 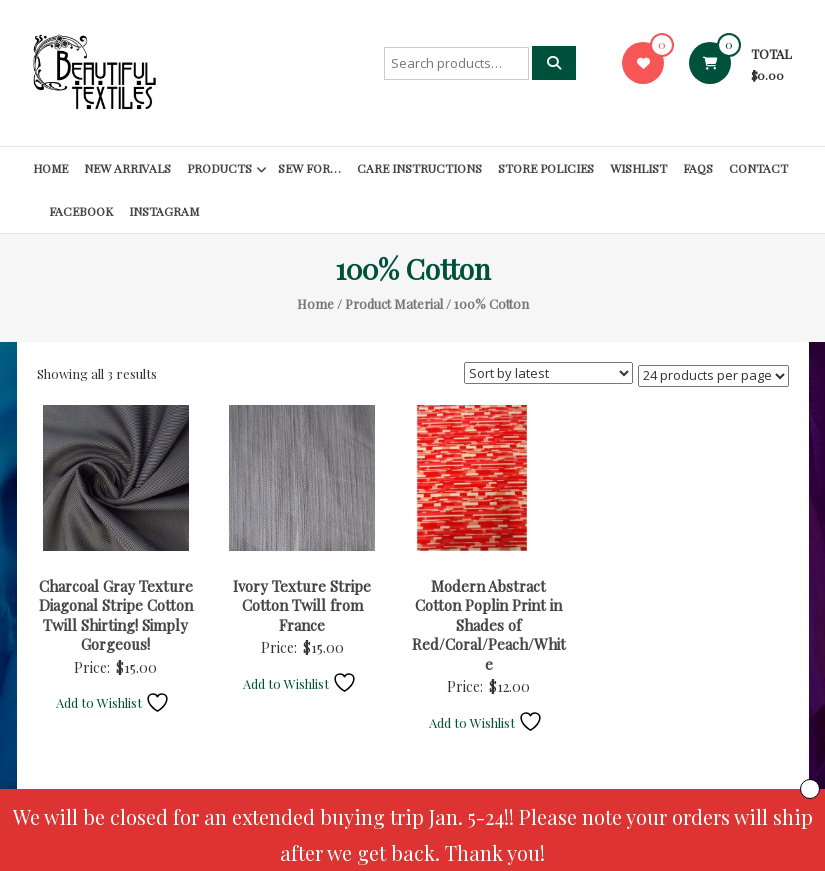 What do you see at coordinates (546, 168) in the screenshot?
I see `Store Policies` at bounding box center [546, 168].